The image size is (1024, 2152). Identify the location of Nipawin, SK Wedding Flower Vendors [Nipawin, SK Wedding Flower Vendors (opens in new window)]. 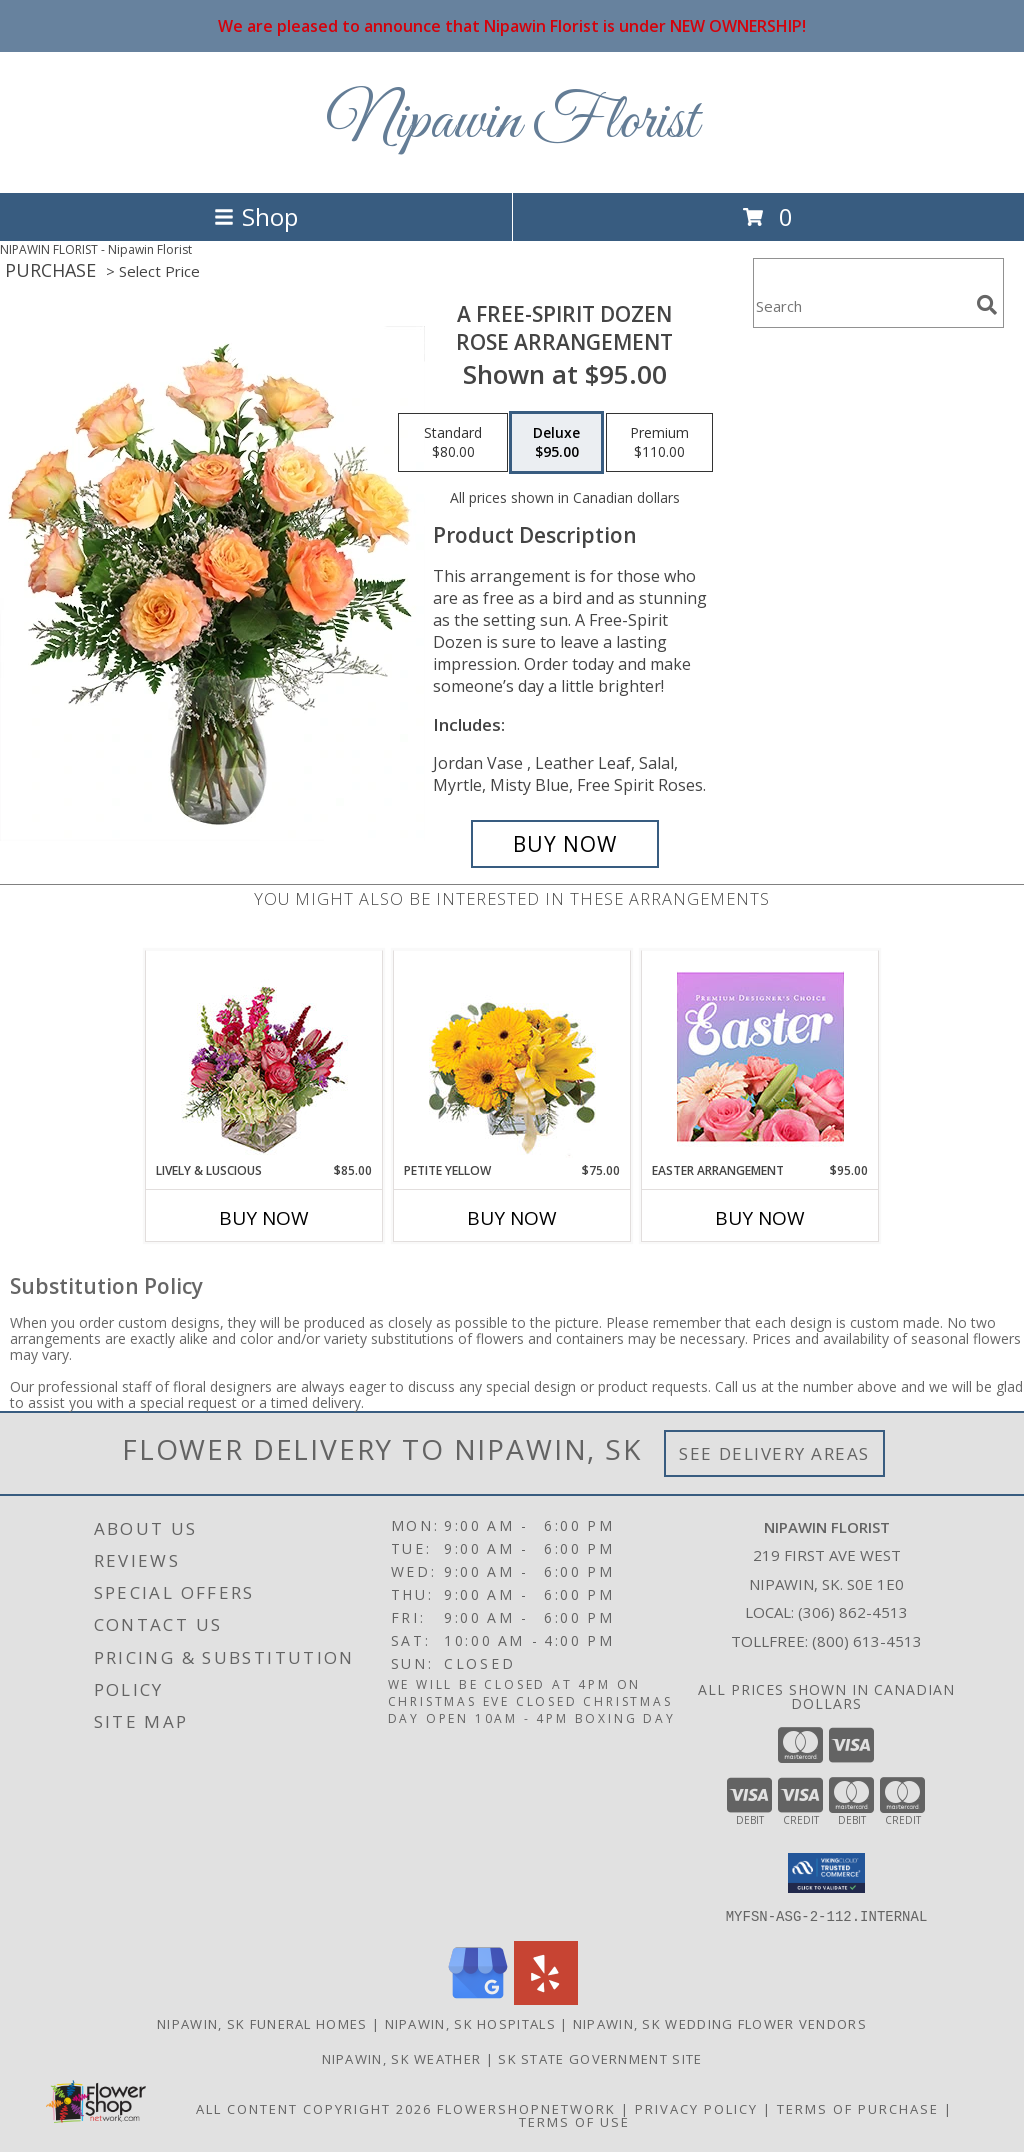
(720, 2023).